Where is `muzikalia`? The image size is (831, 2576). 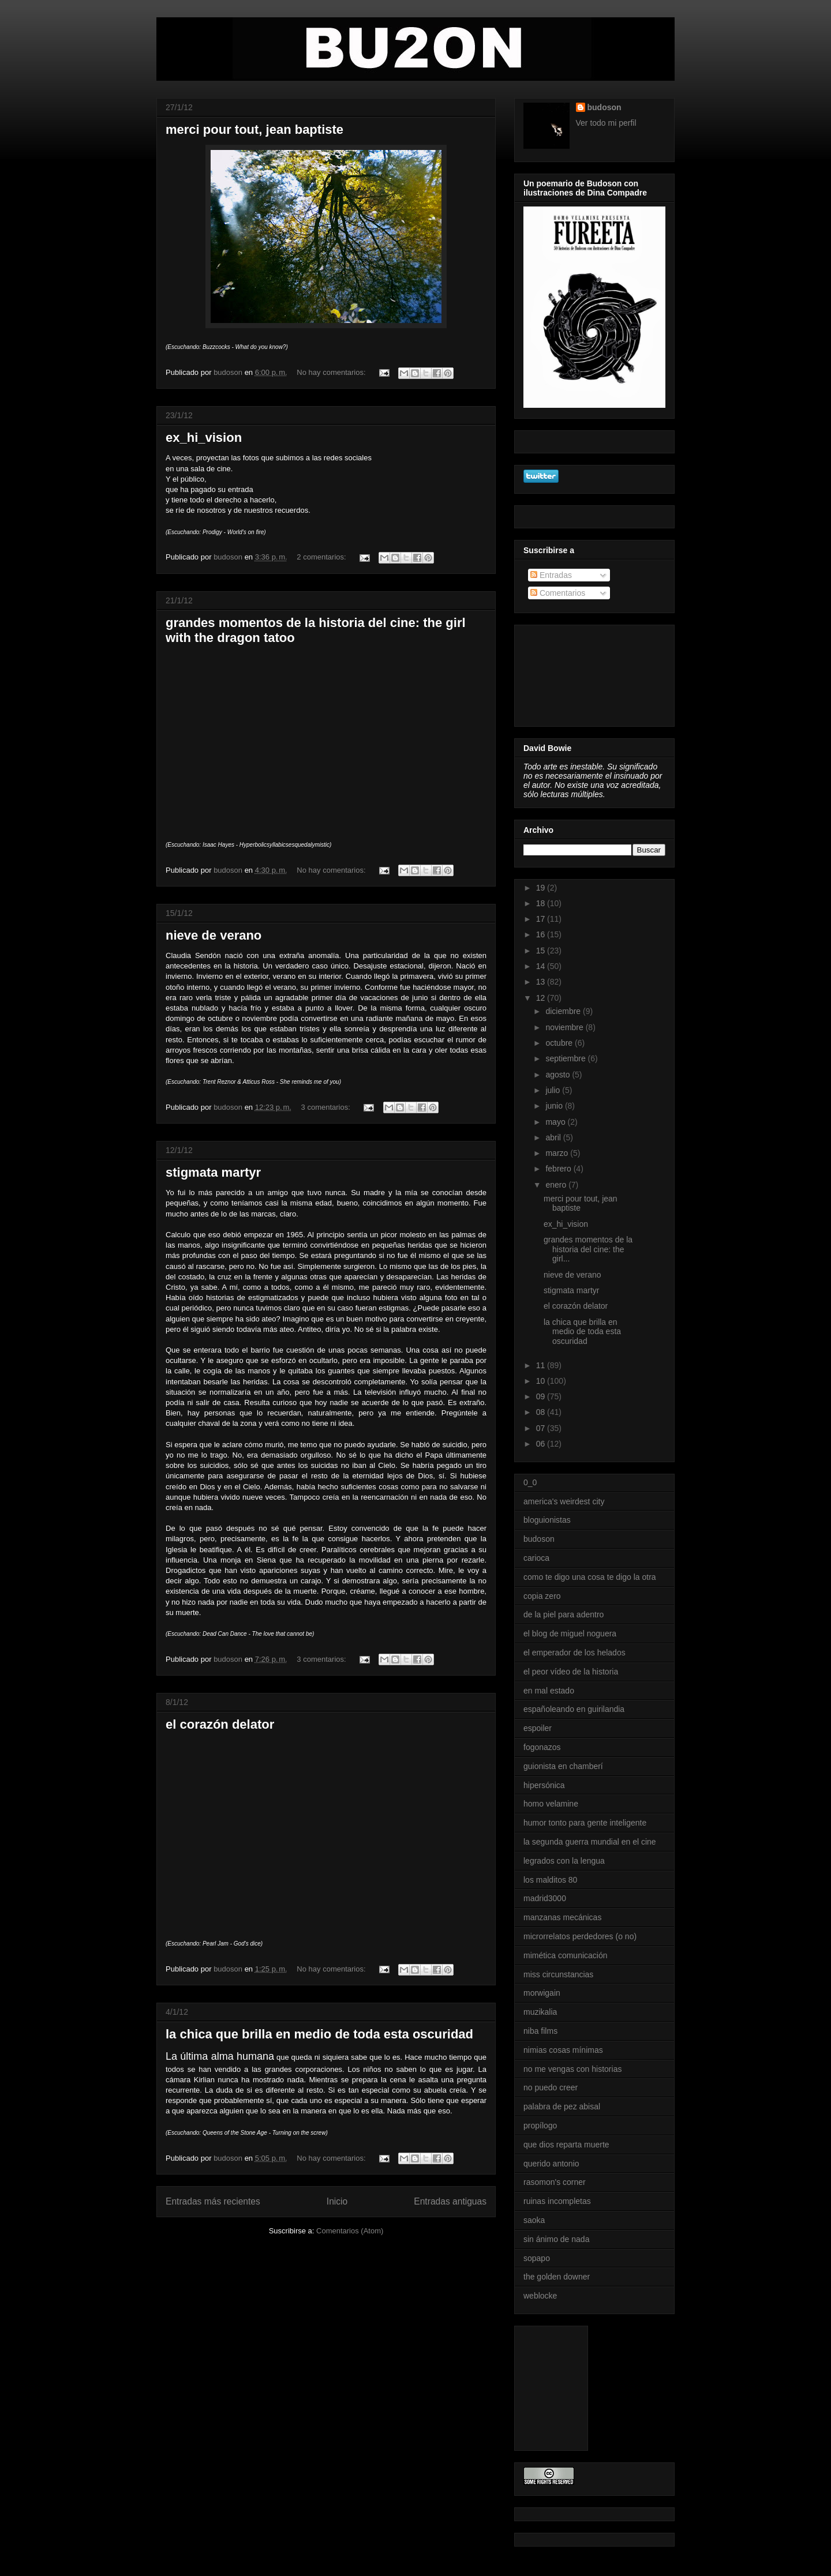 muzikalia is located at coordinates (540, 2012).